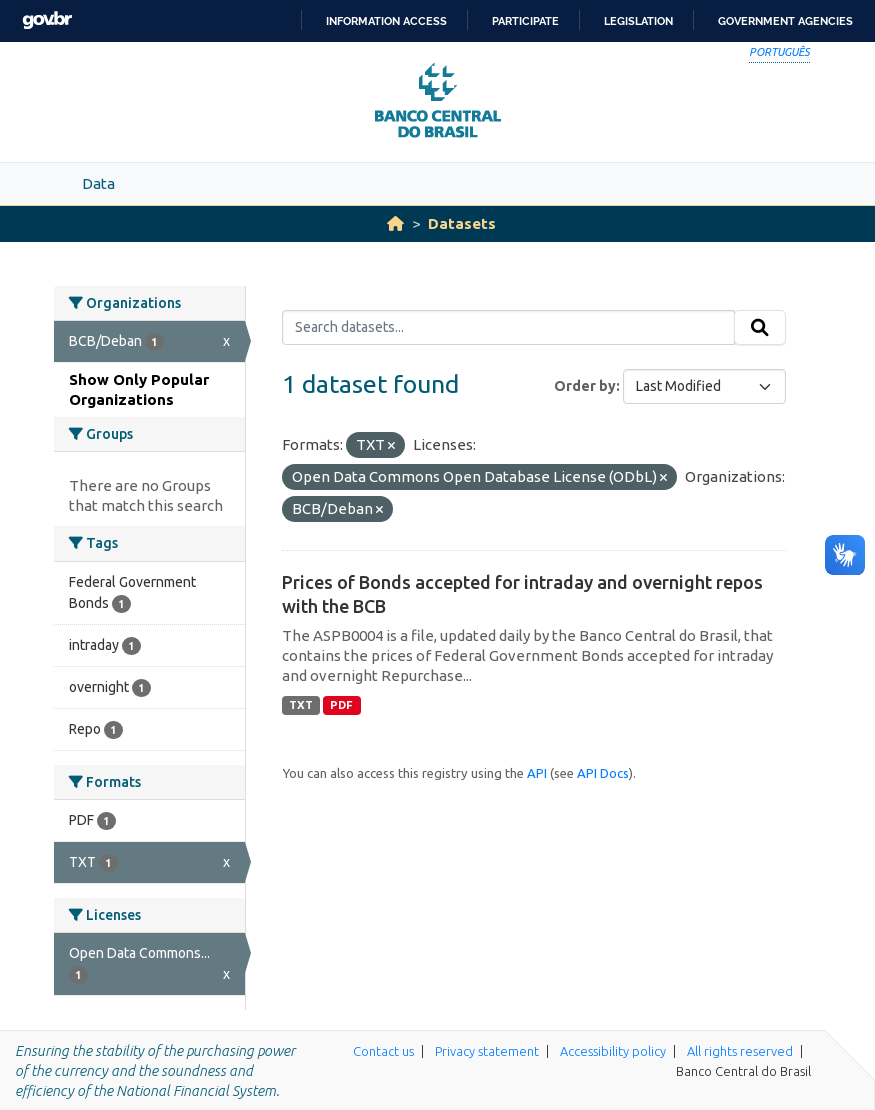  What do you see at coordinates (613, 1051) in the screenshot?
I see `Accessibility policy` at bounding box center [613, 1051].